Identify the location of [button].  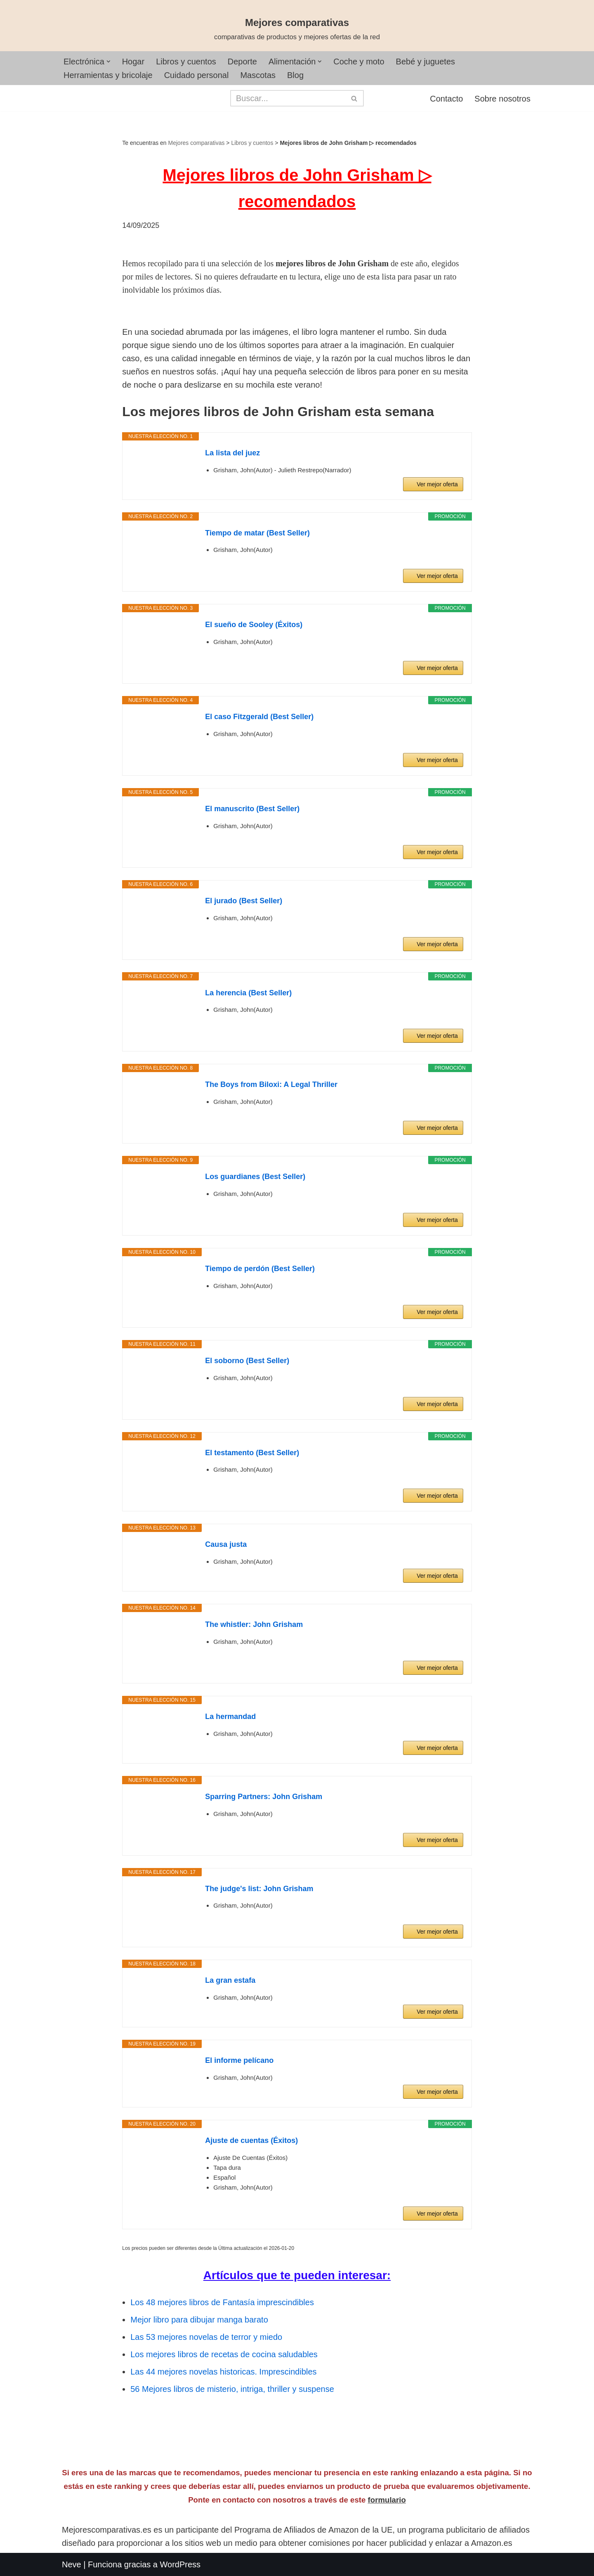
(108, 61).